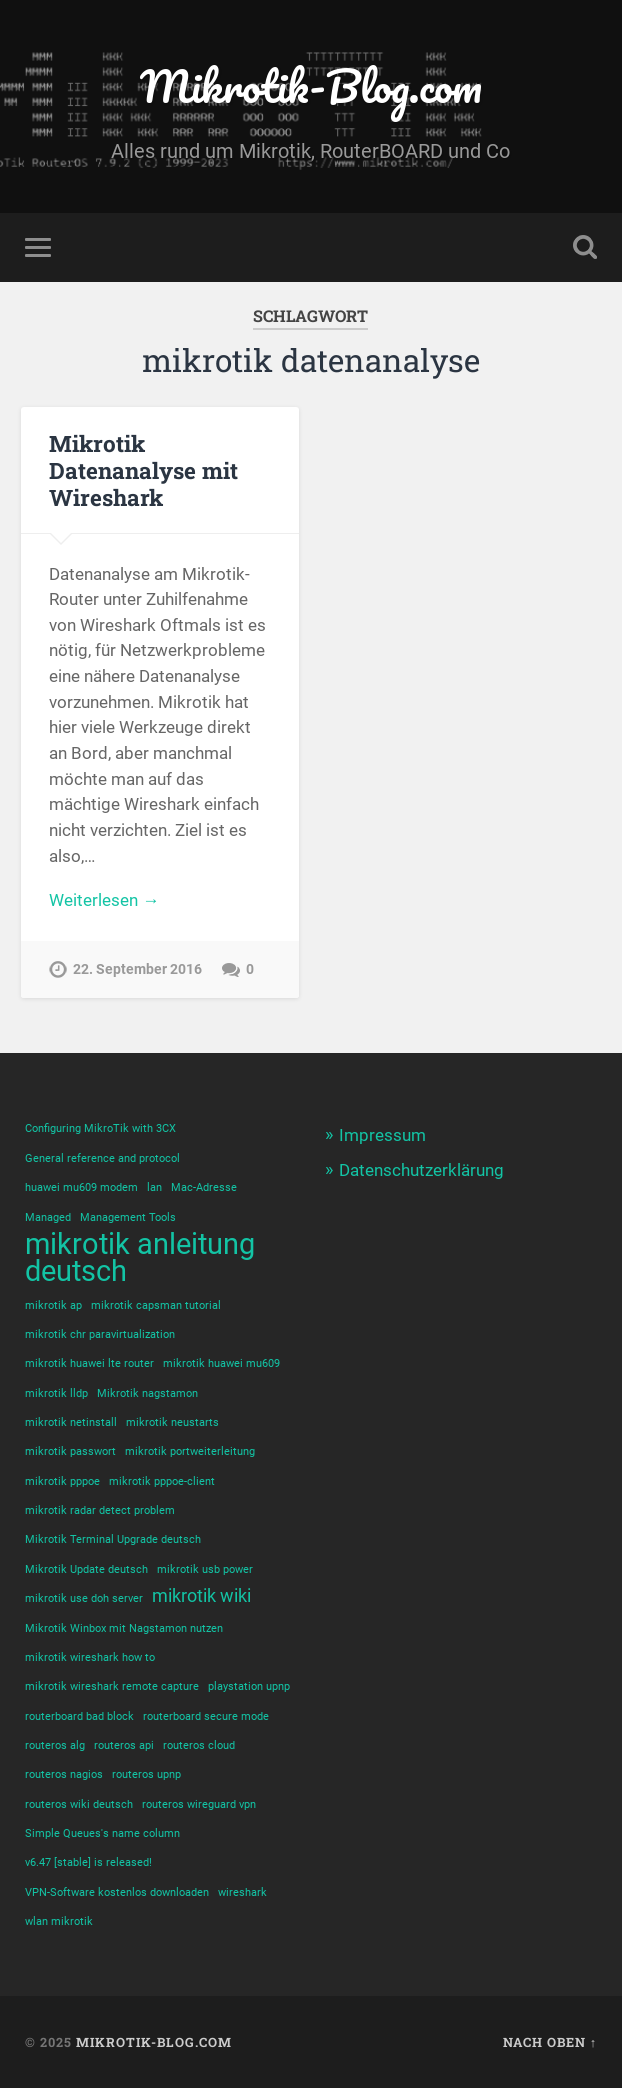 The width and height of the screenshot is (622, 2088). What do you see at coordinates (382, 1135) in the screenshot?
I see `Impressum` at bounding box center [382, 1135].